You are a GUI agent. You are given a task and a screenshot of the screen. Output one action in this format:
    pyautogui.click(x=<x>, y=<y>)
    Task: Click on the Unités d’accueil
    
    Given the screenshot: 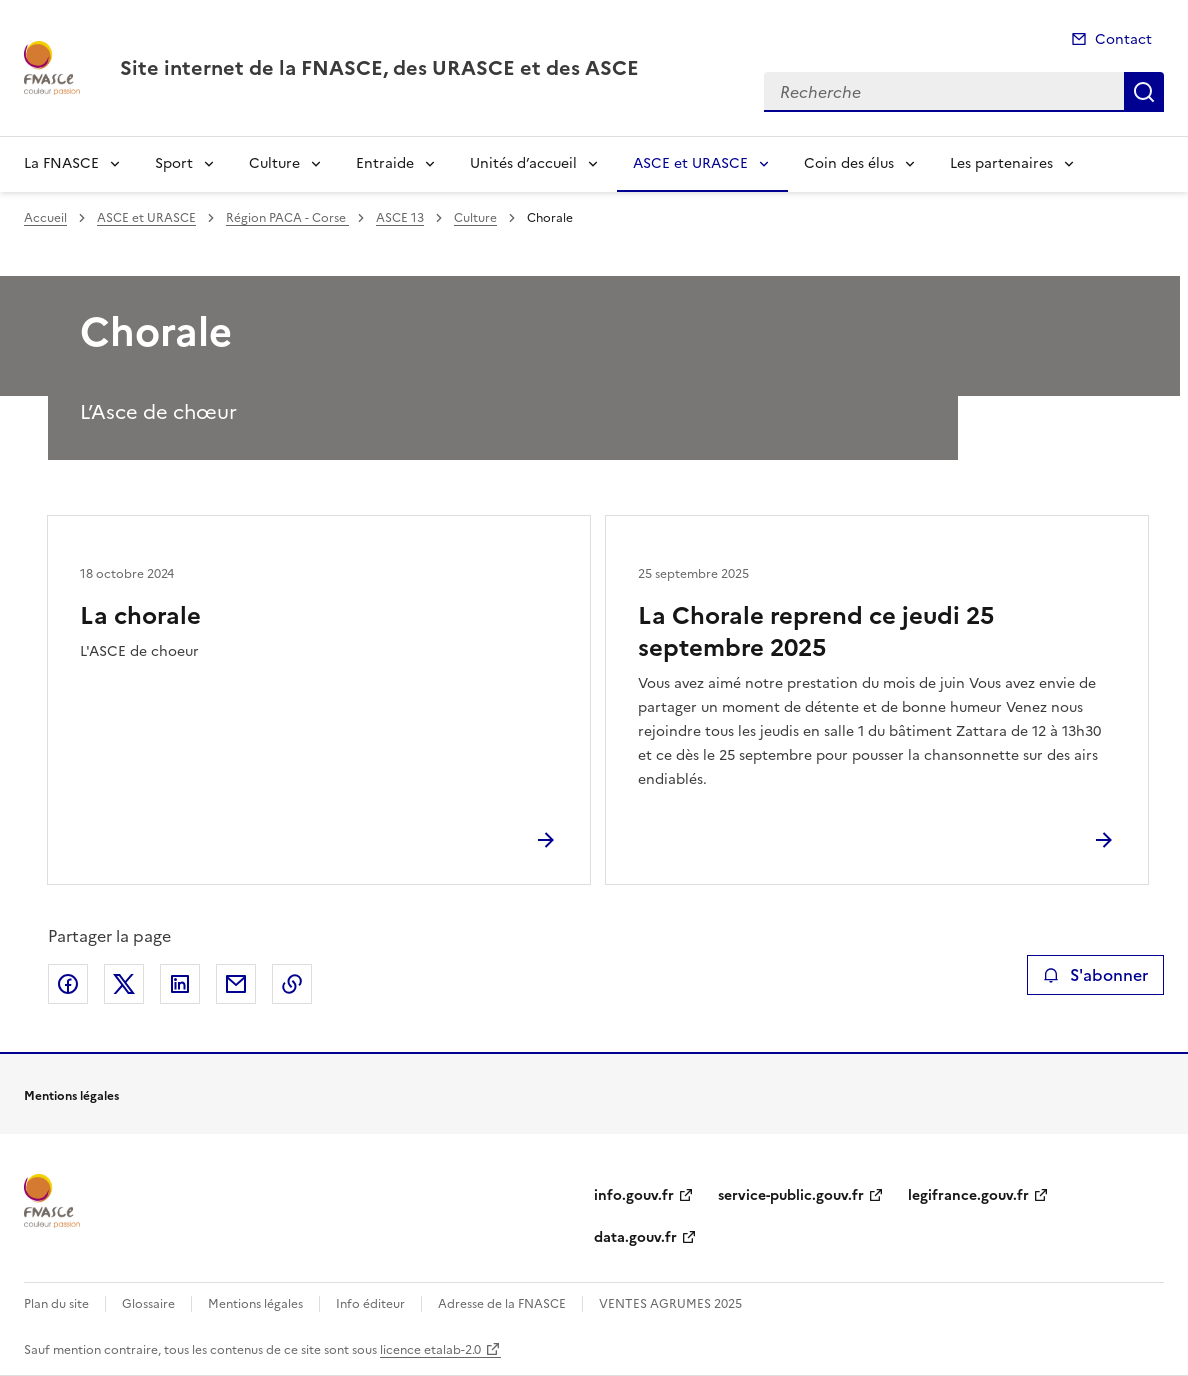 What is the action you would take?
    pyautogui.click(x=523, y=163)
    